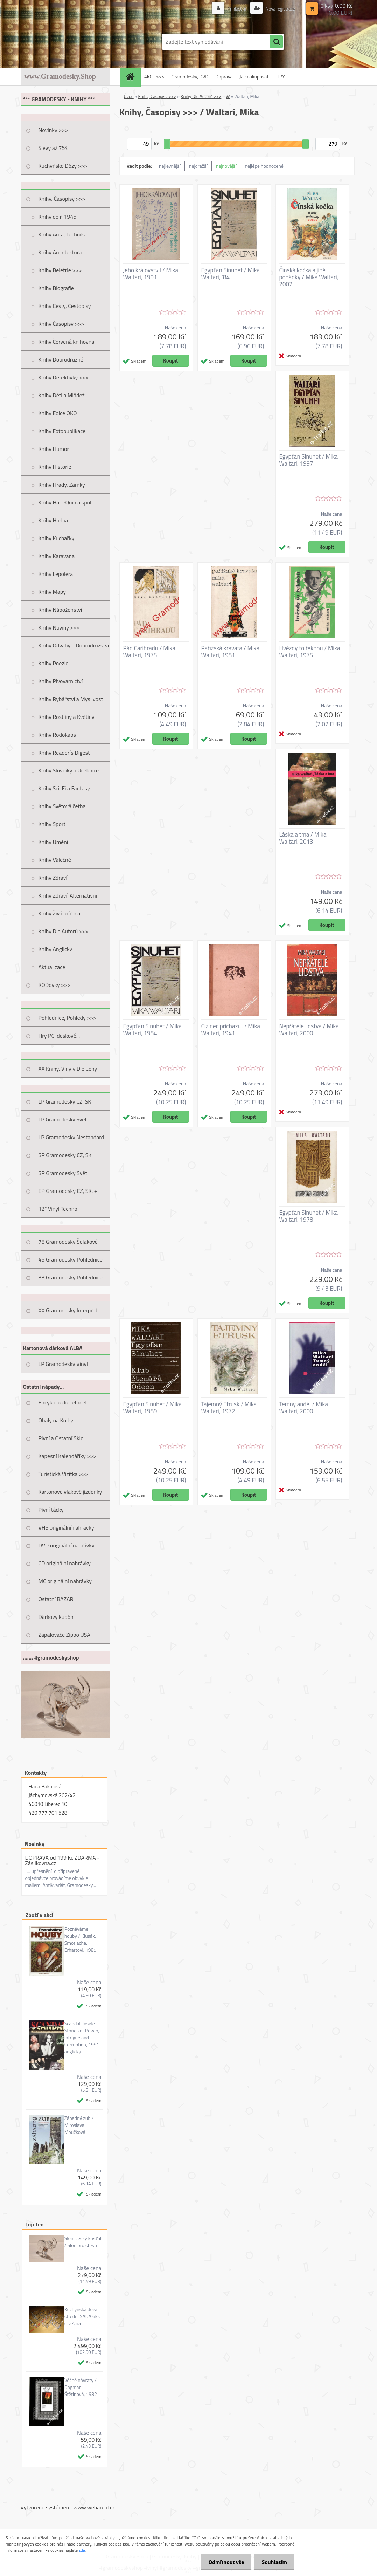 The height and width of the screenshot is (2576, 377). Describe the element at coordinates (276, 42) in the screenshot. I see `[search]` at that location.